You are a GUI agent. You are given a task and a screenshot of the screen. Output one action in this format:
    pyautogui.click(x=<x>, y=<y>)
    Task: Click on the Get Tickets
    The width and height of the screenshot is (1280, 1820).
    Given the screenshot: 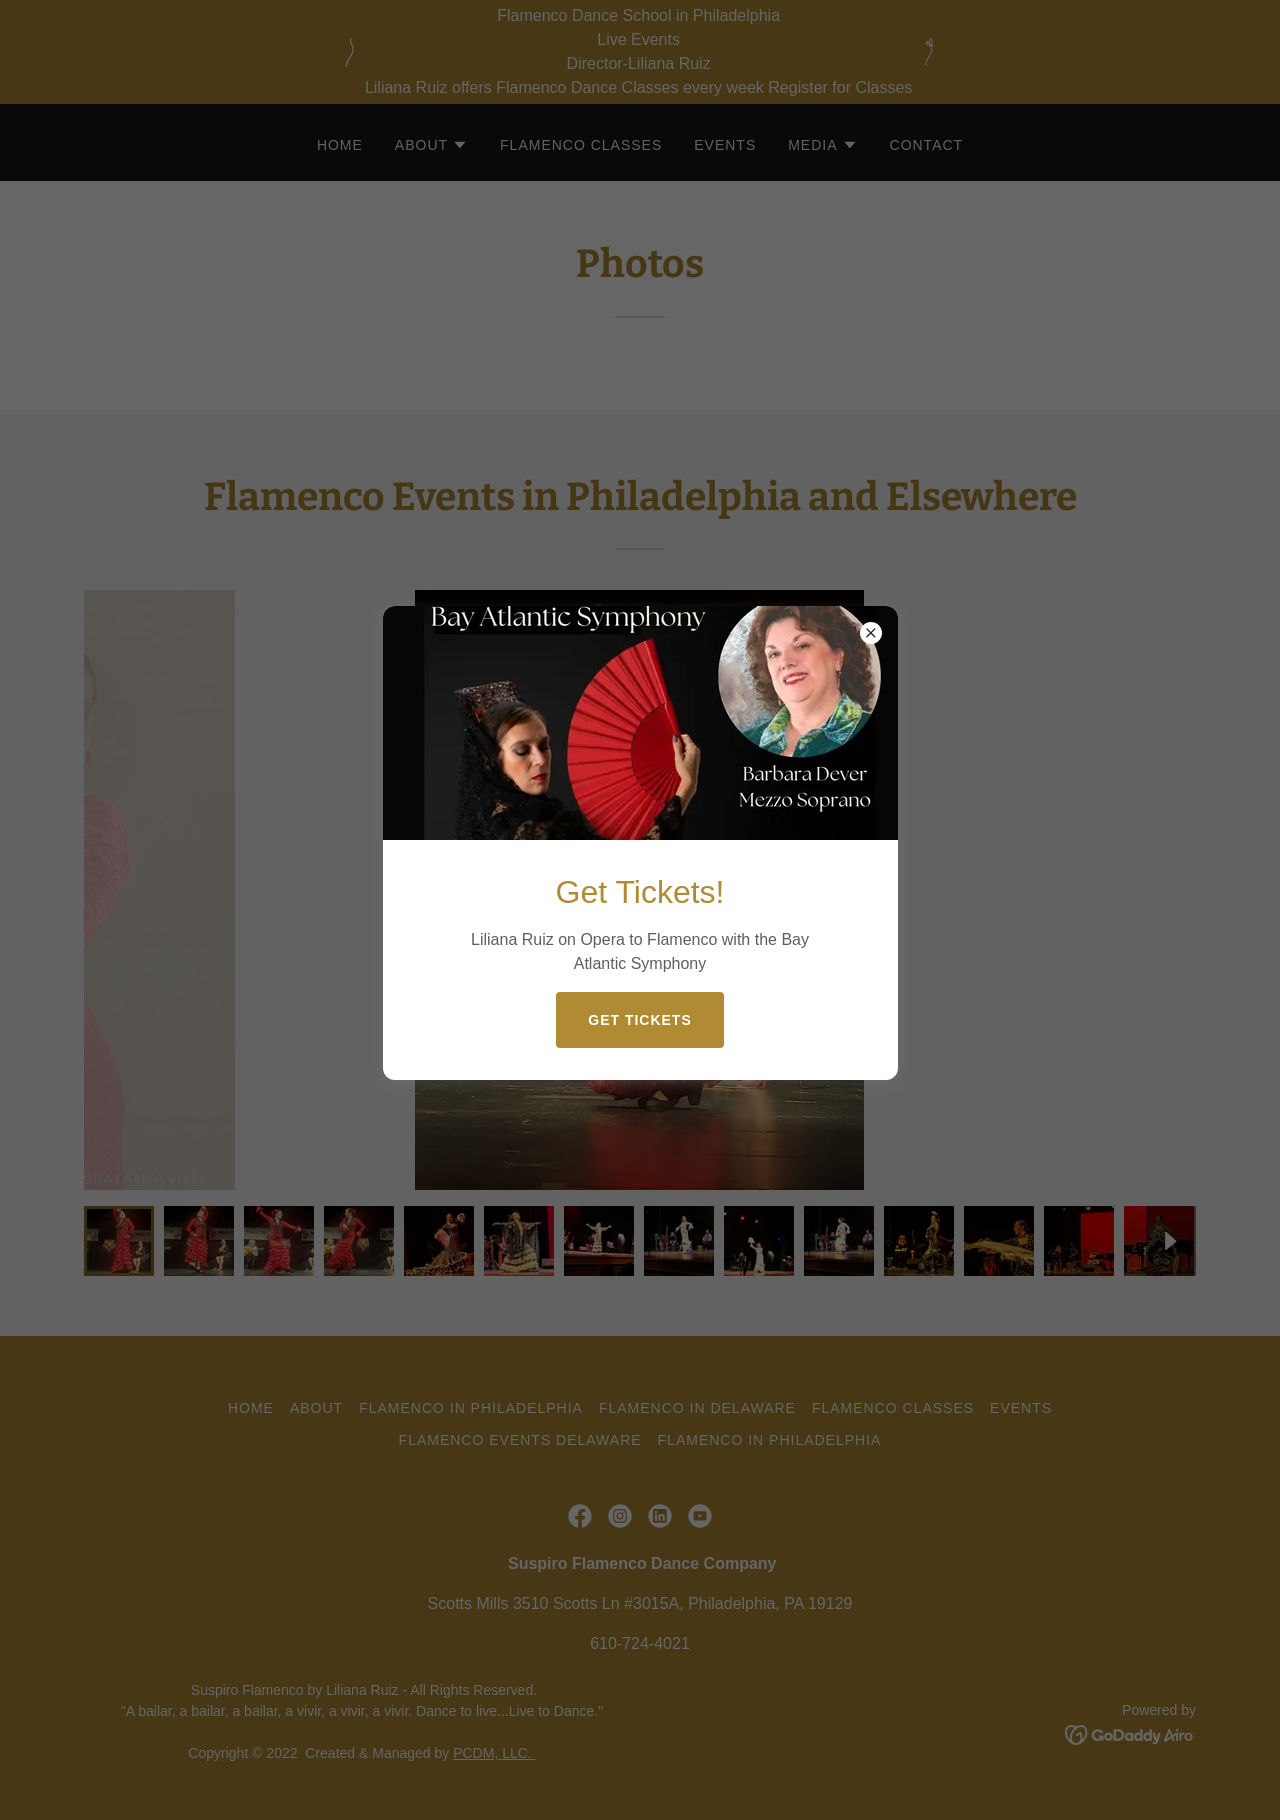 What is the action you would take?
    pyautogui.click(x=640, y=1020)
    